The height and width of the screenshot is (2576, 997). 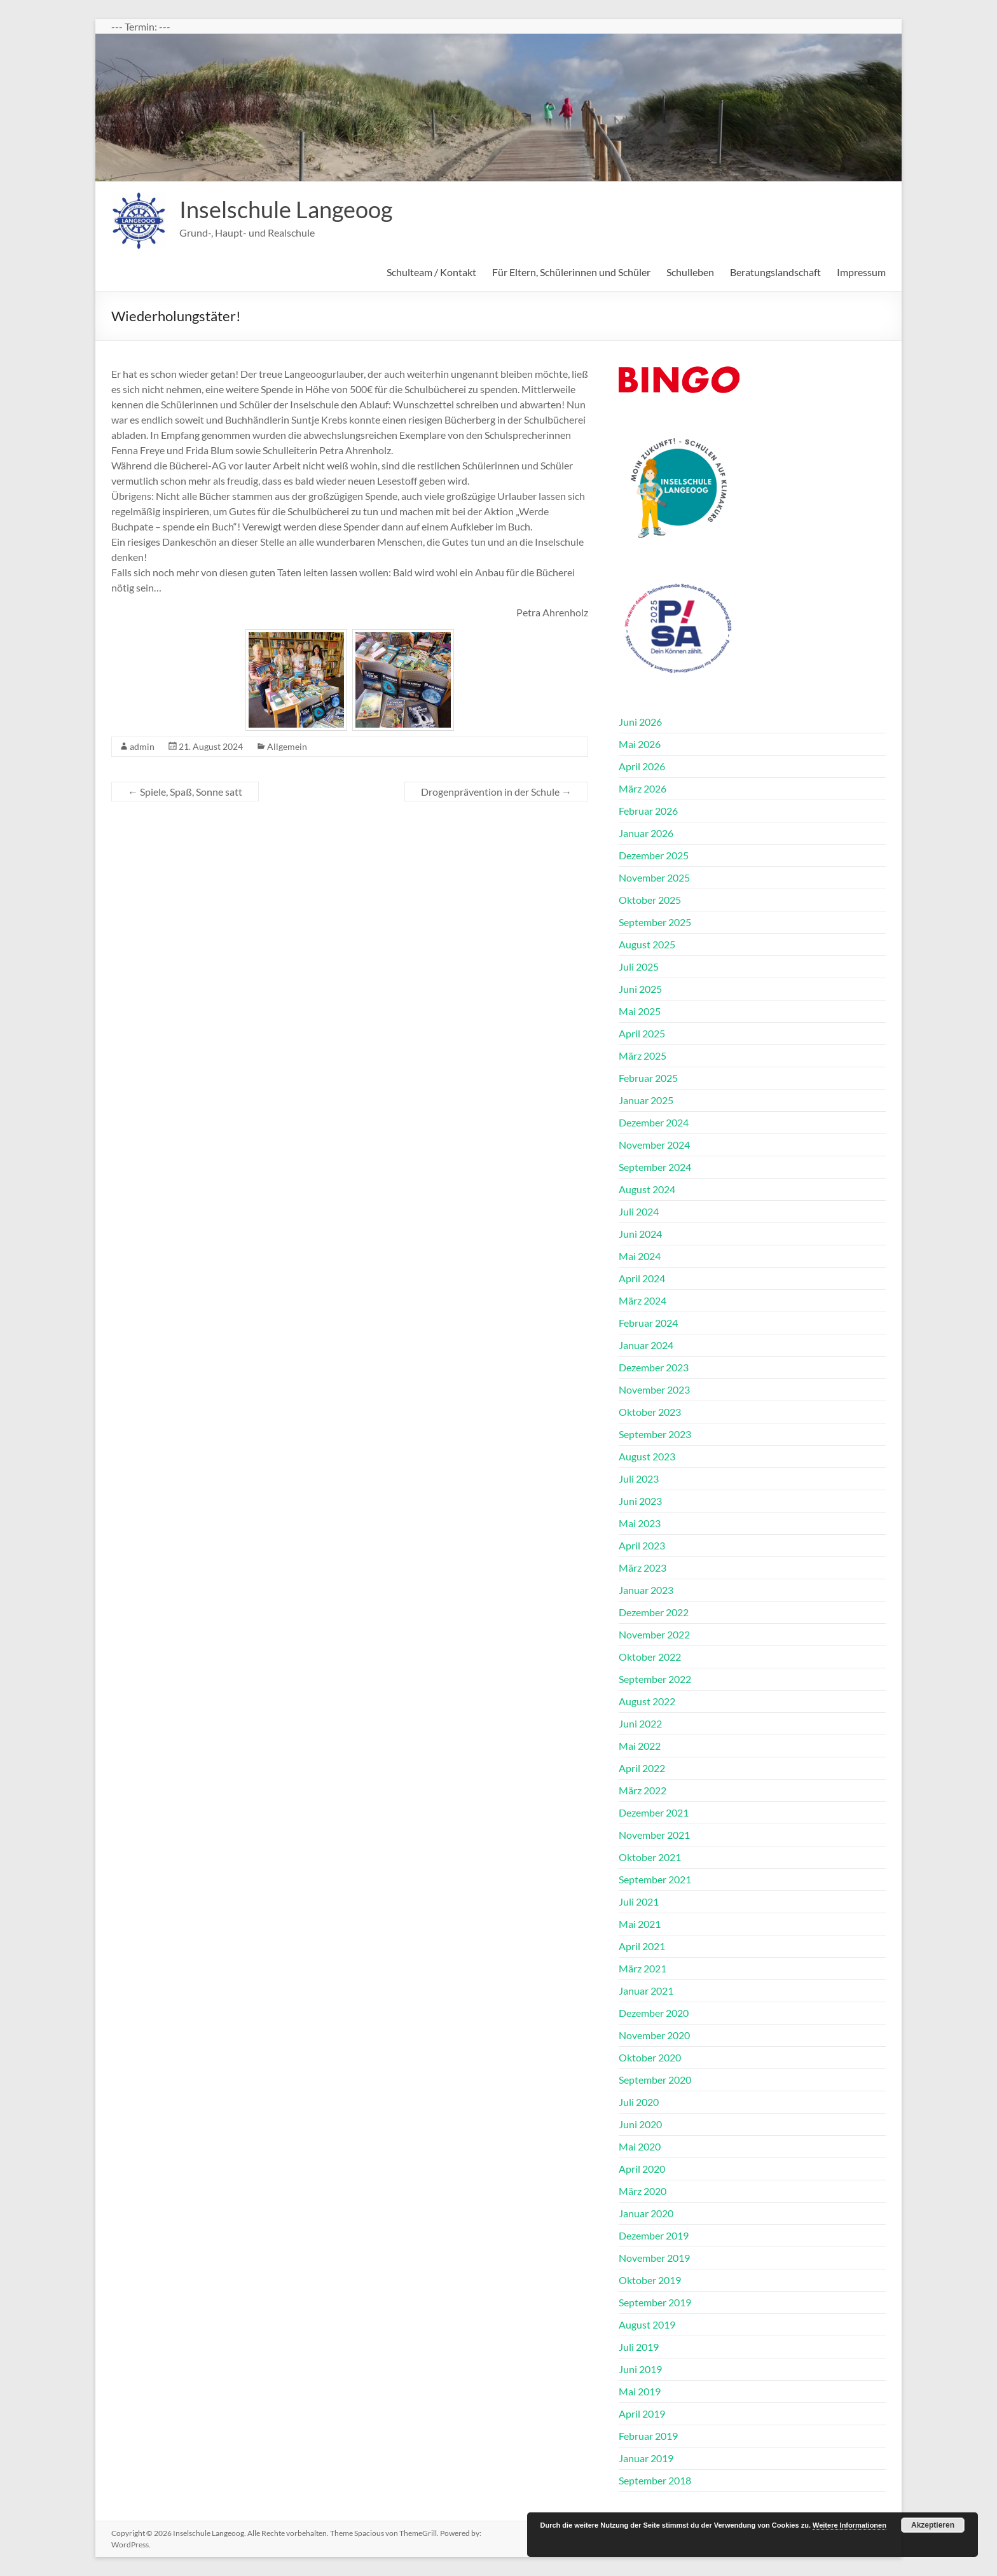 I want to click on Oktober 2023, so click(x=650, y=1412).